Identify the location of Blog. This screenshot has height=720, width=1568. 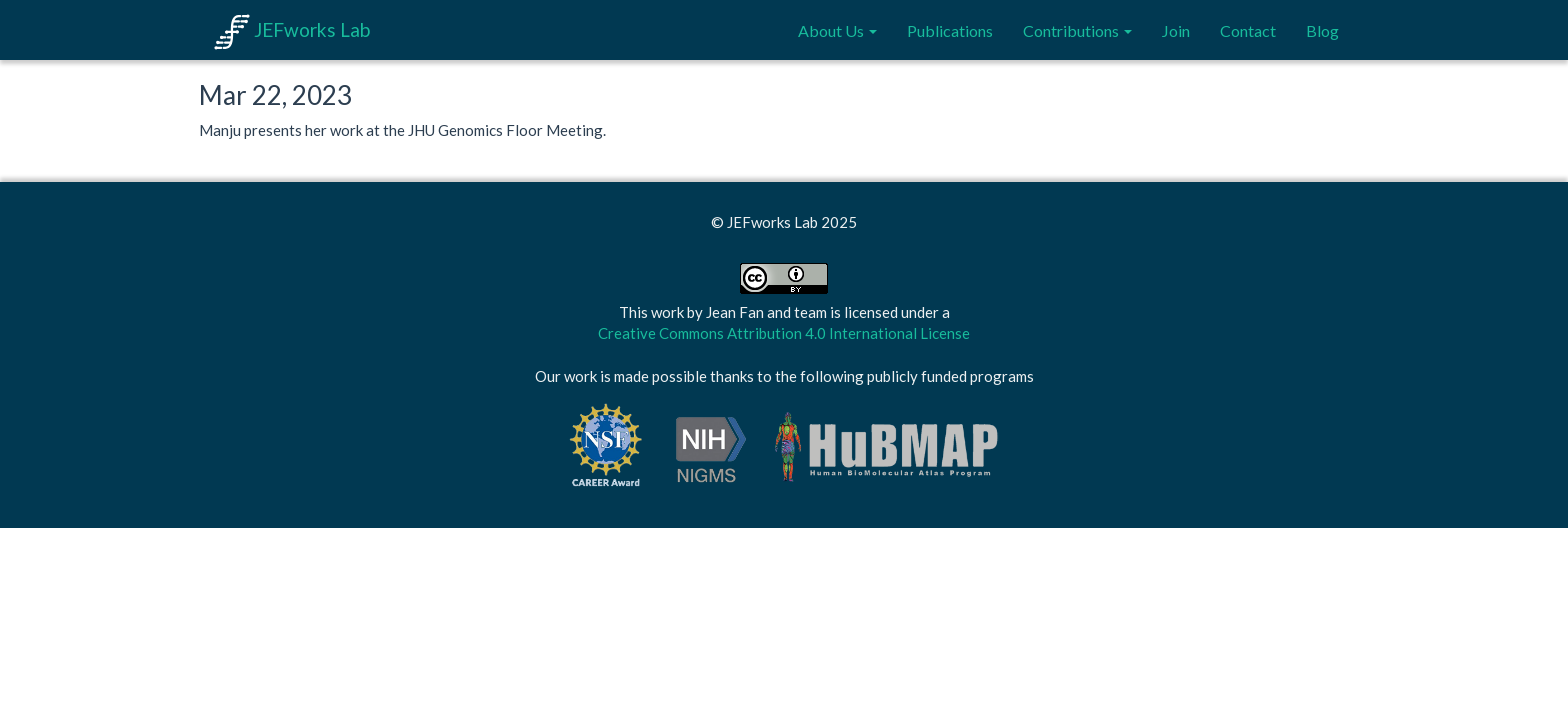
(1322, 30).